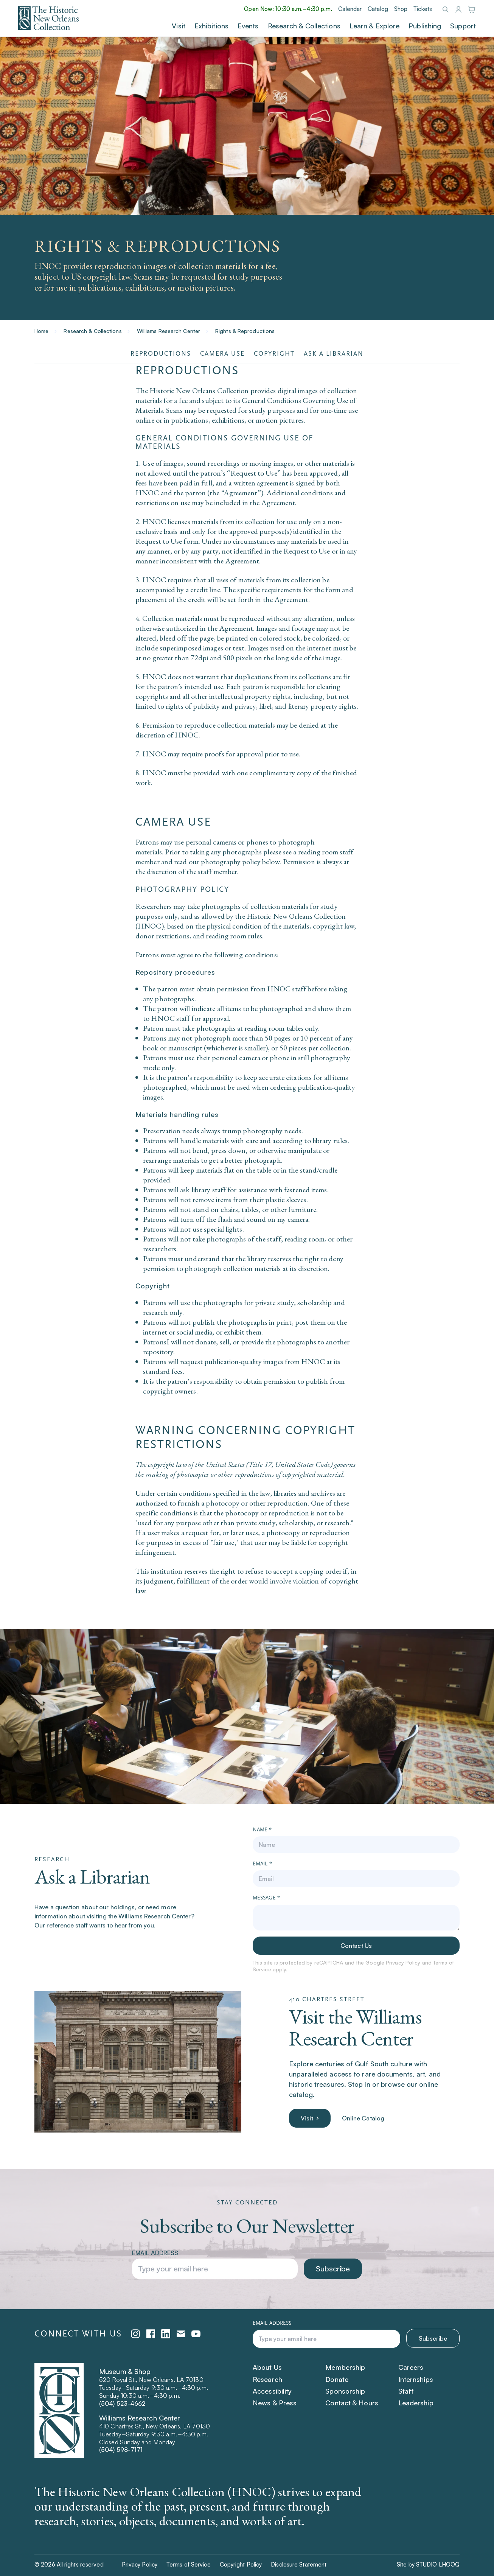  Describe the element at coordinates (188, 2564) in the screenshot. I see `Terms of Service` at that location.